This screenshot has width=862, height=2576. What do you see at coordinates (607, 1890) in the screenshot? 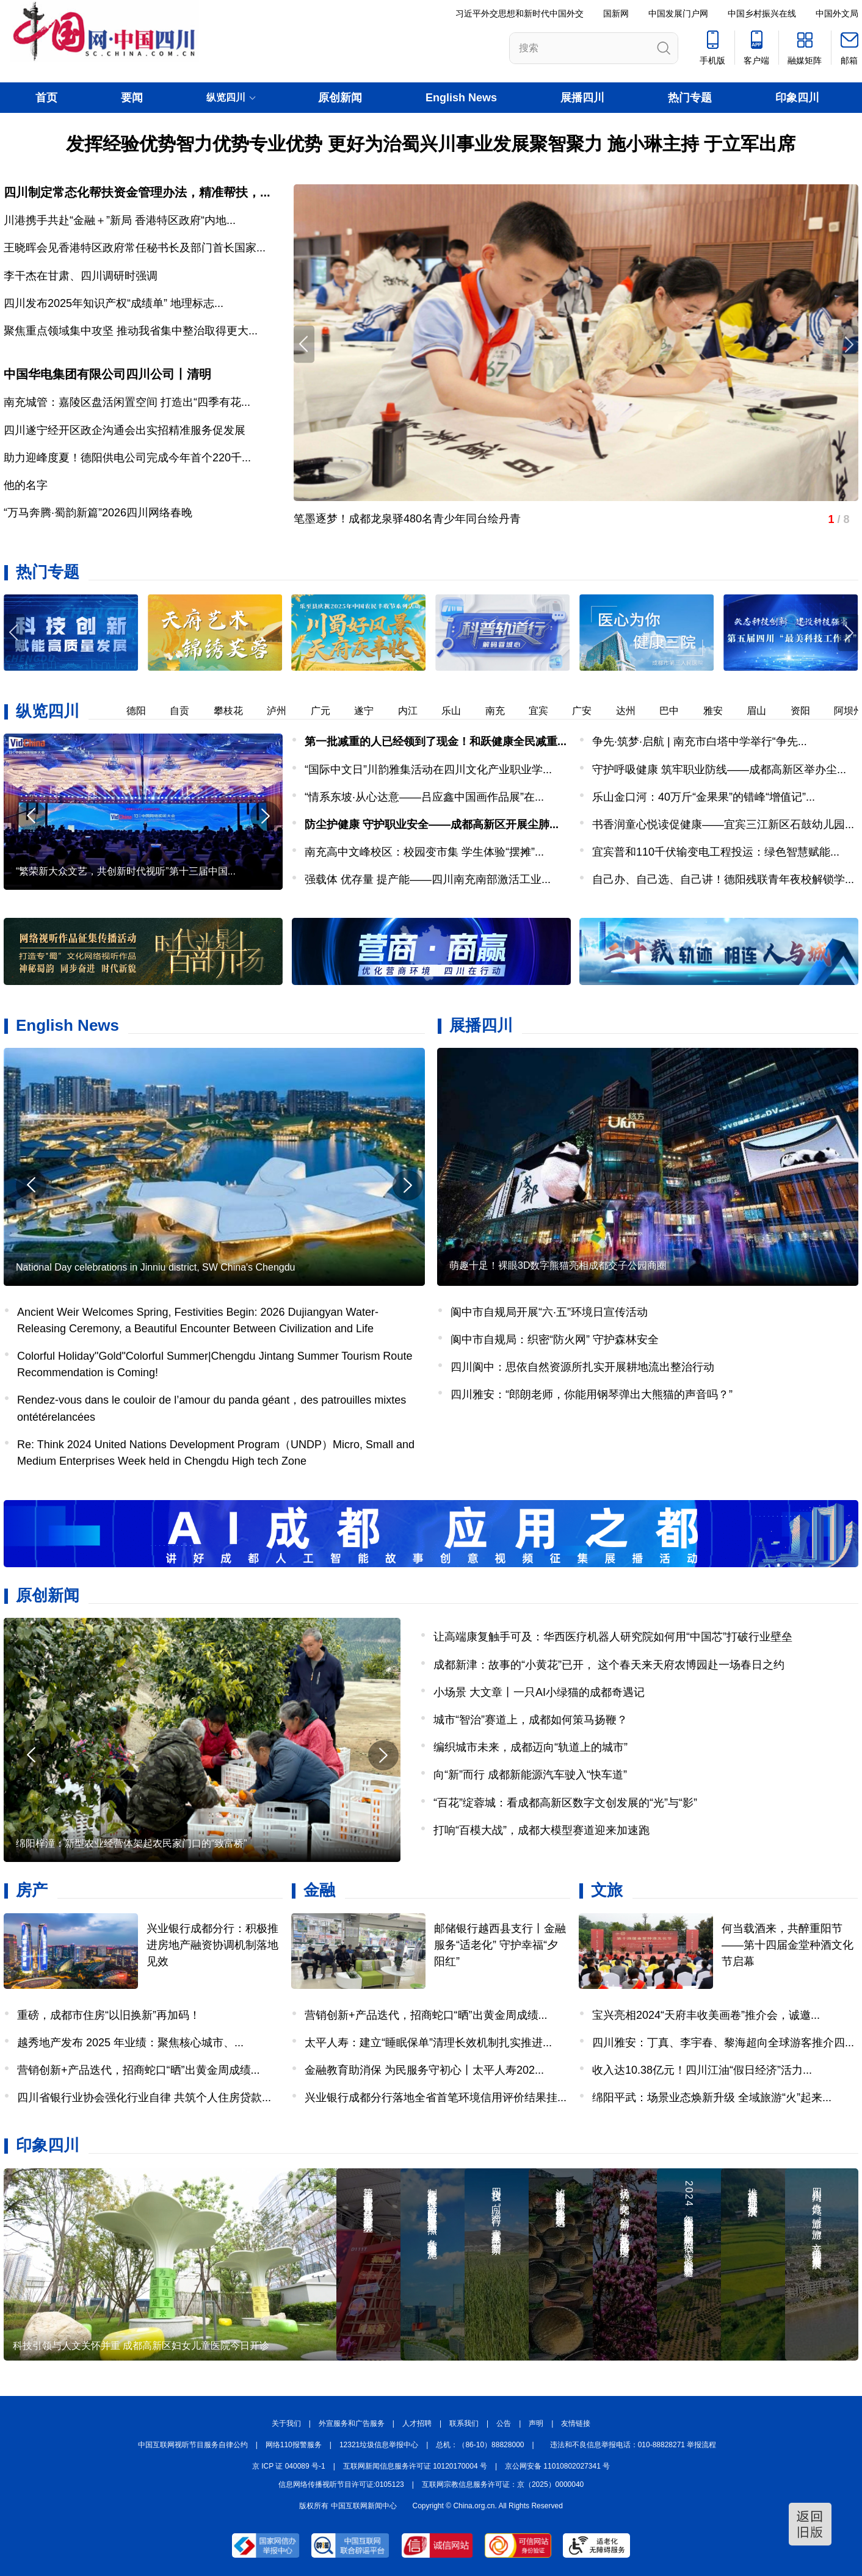
I see `文旅` at bounding box center [607, 1890].